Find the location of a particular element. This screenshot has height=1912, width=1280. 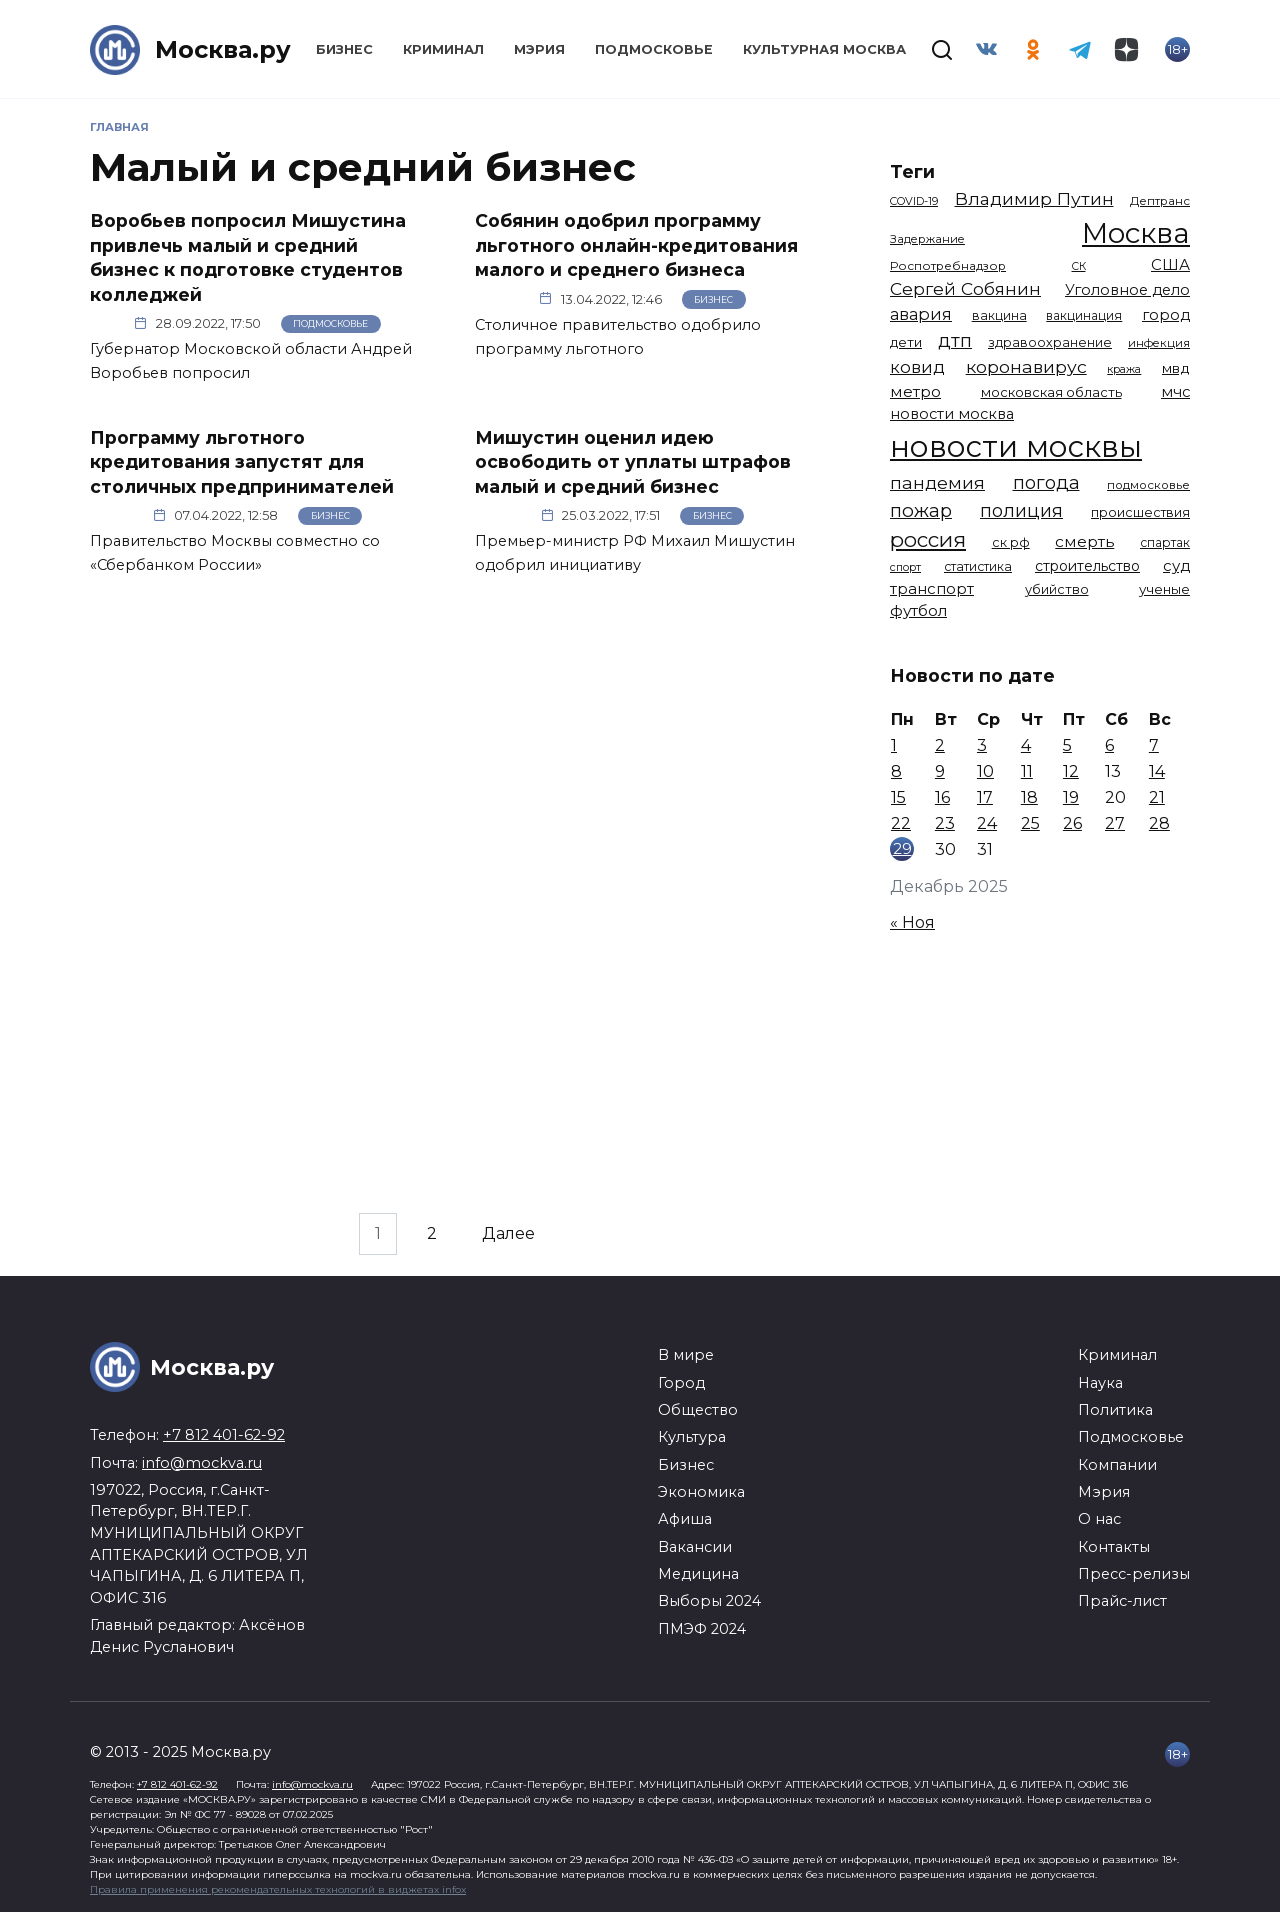

кража [кража (971 элемент)] is located at coordinates (1124, 369).